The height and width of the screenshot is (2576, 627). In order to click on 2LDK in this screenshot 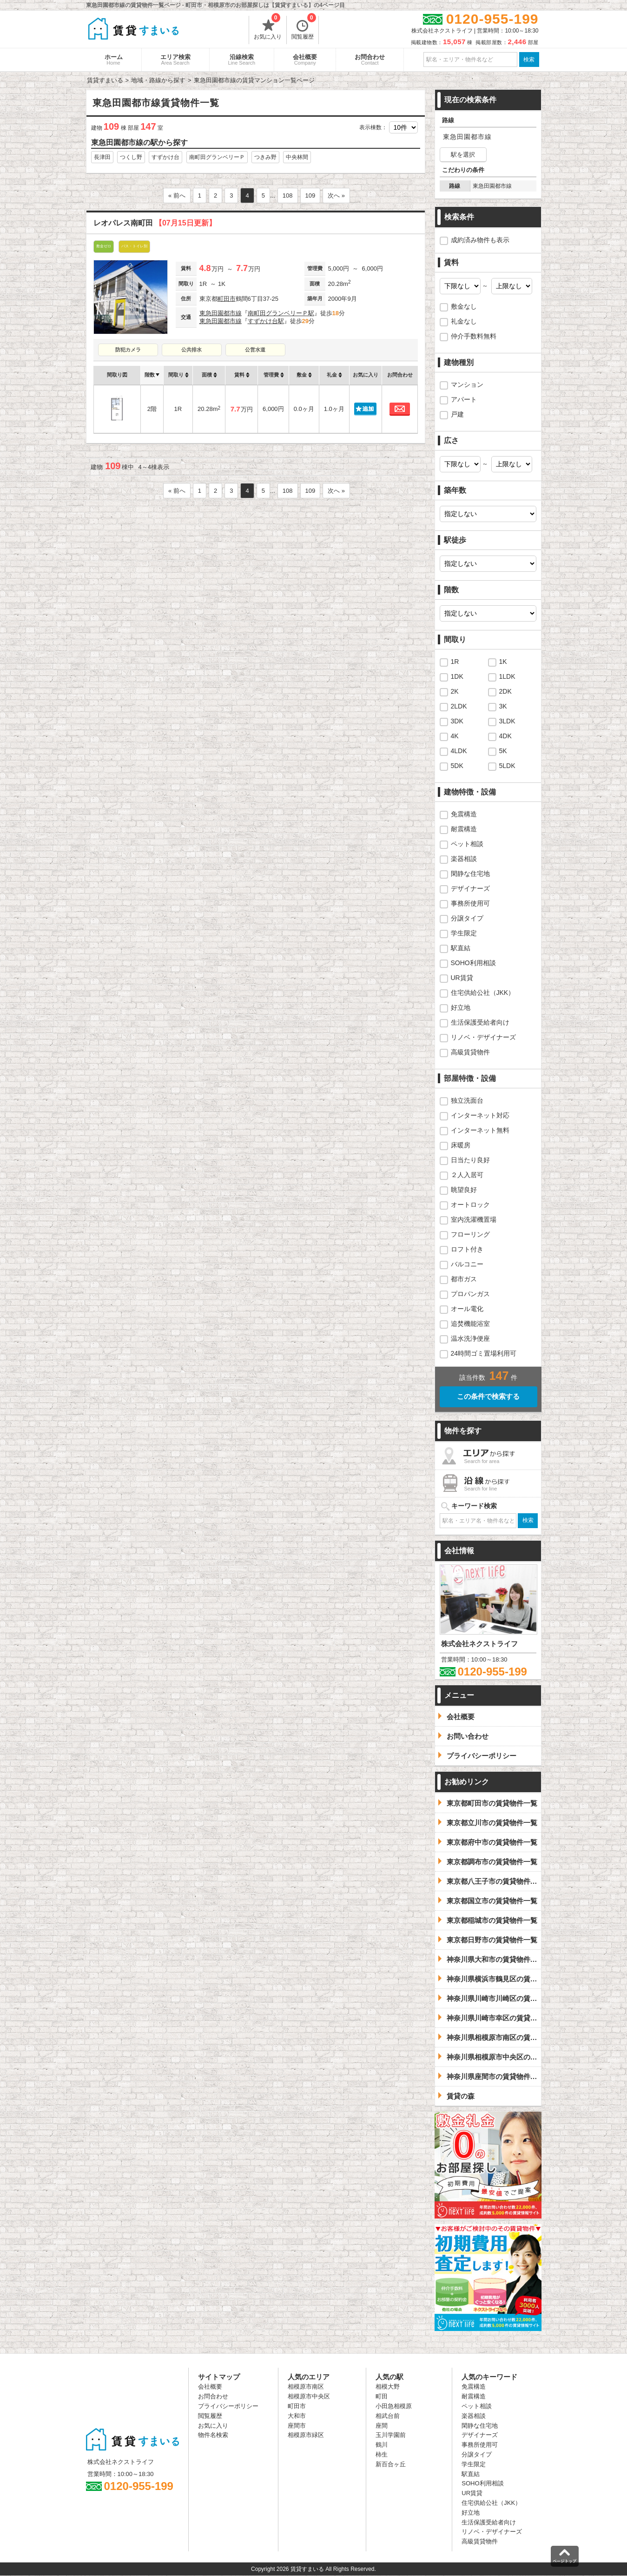, I will do `click(459, 706)`.